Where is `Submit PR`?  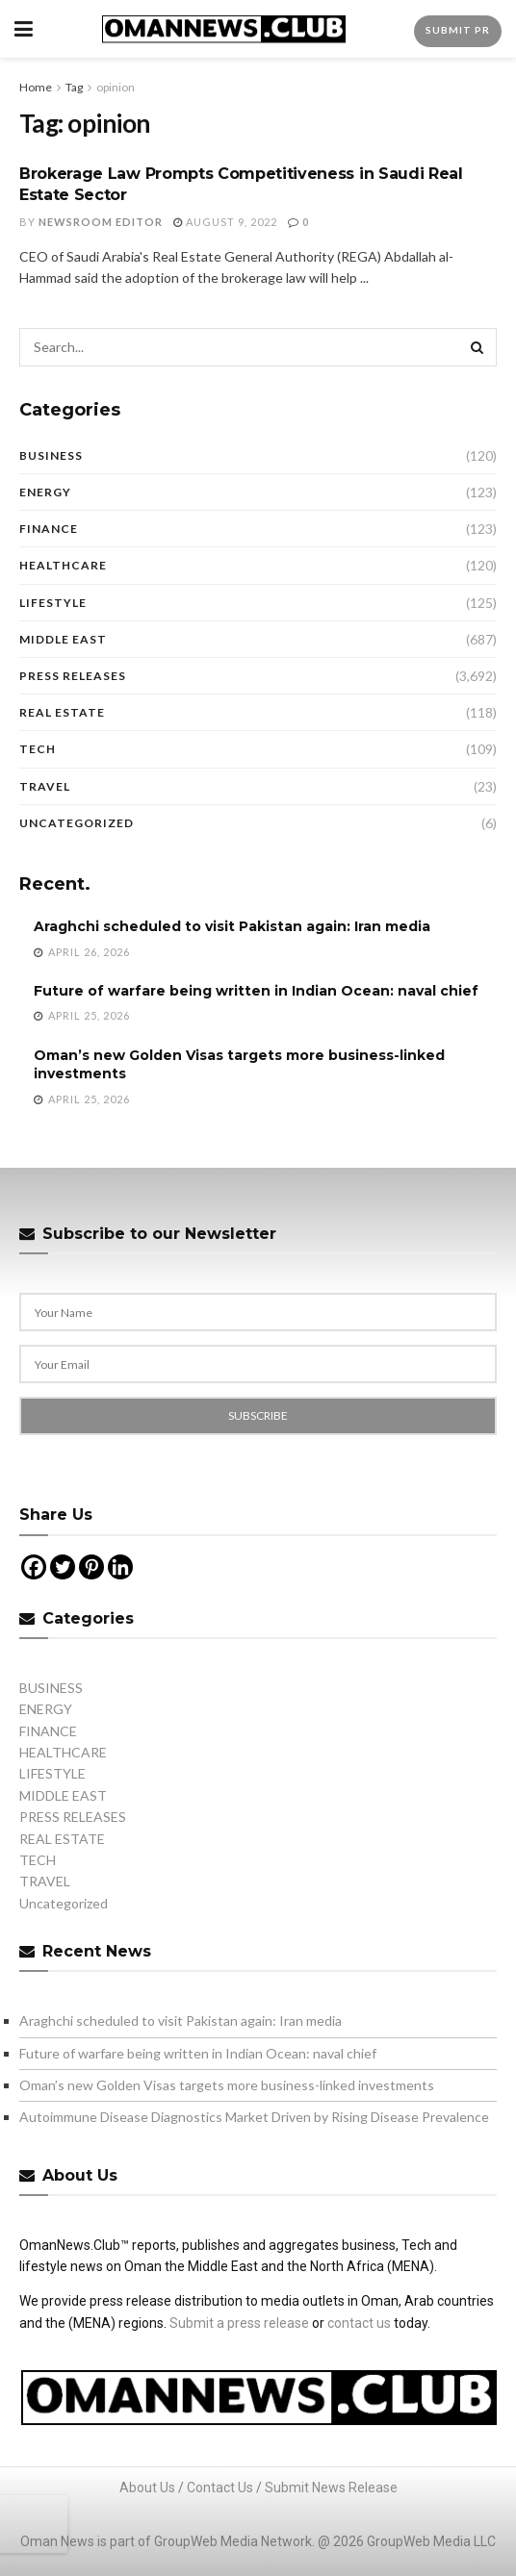 Submit PR is located at coordinates (458, 30).